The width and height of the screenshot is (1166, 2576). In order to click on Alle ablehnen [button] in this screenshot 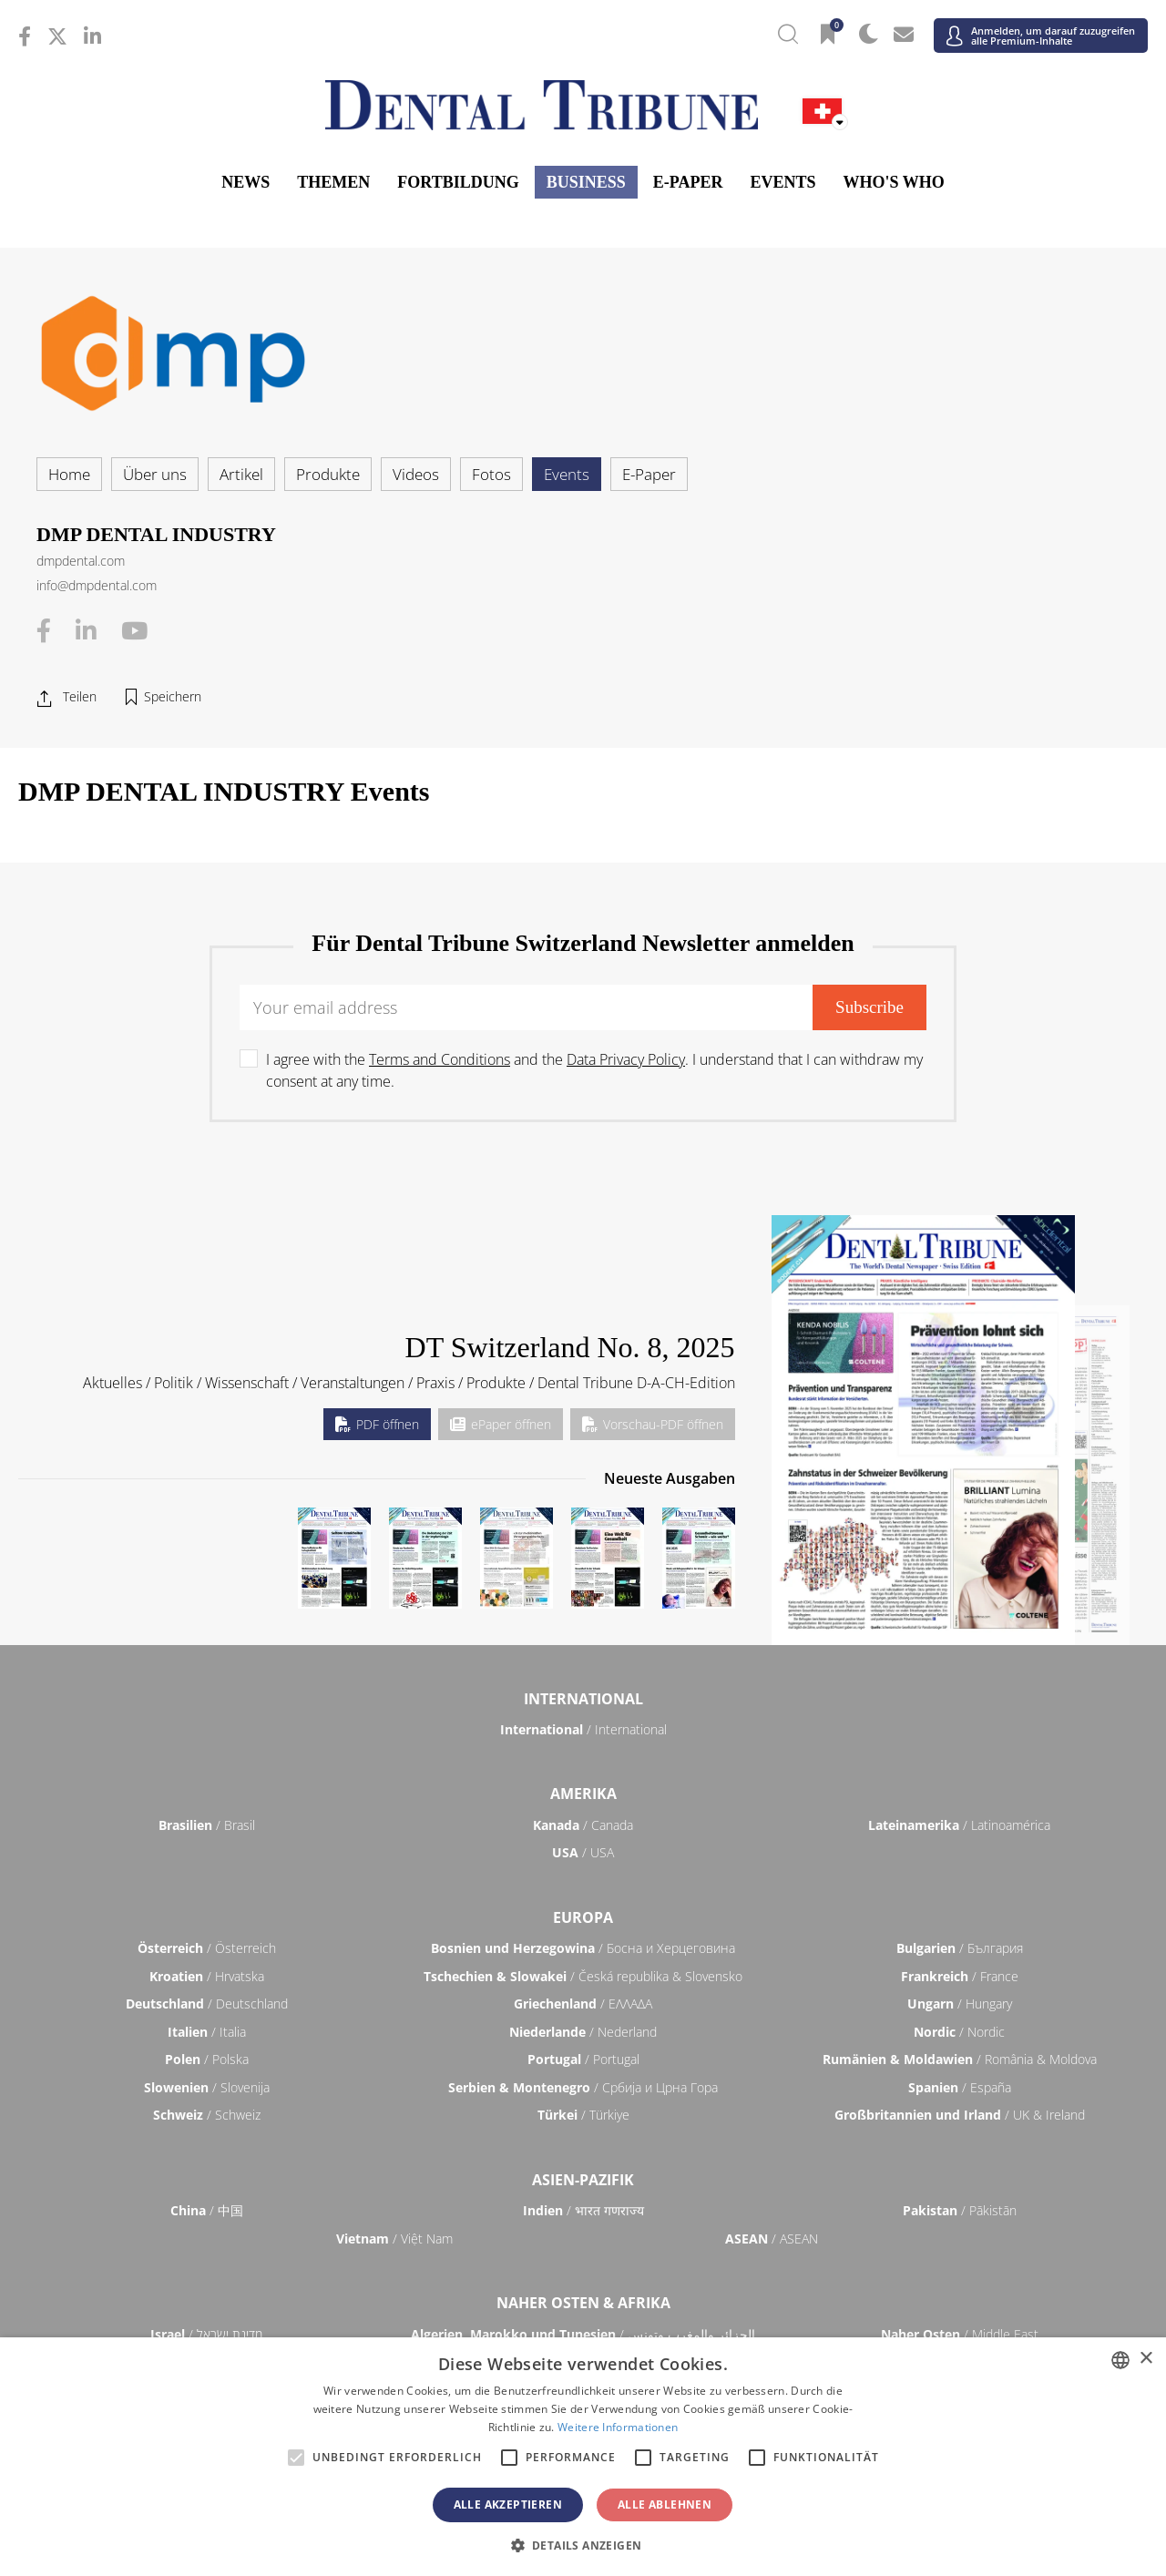, I will do `click(664, 2504)`.